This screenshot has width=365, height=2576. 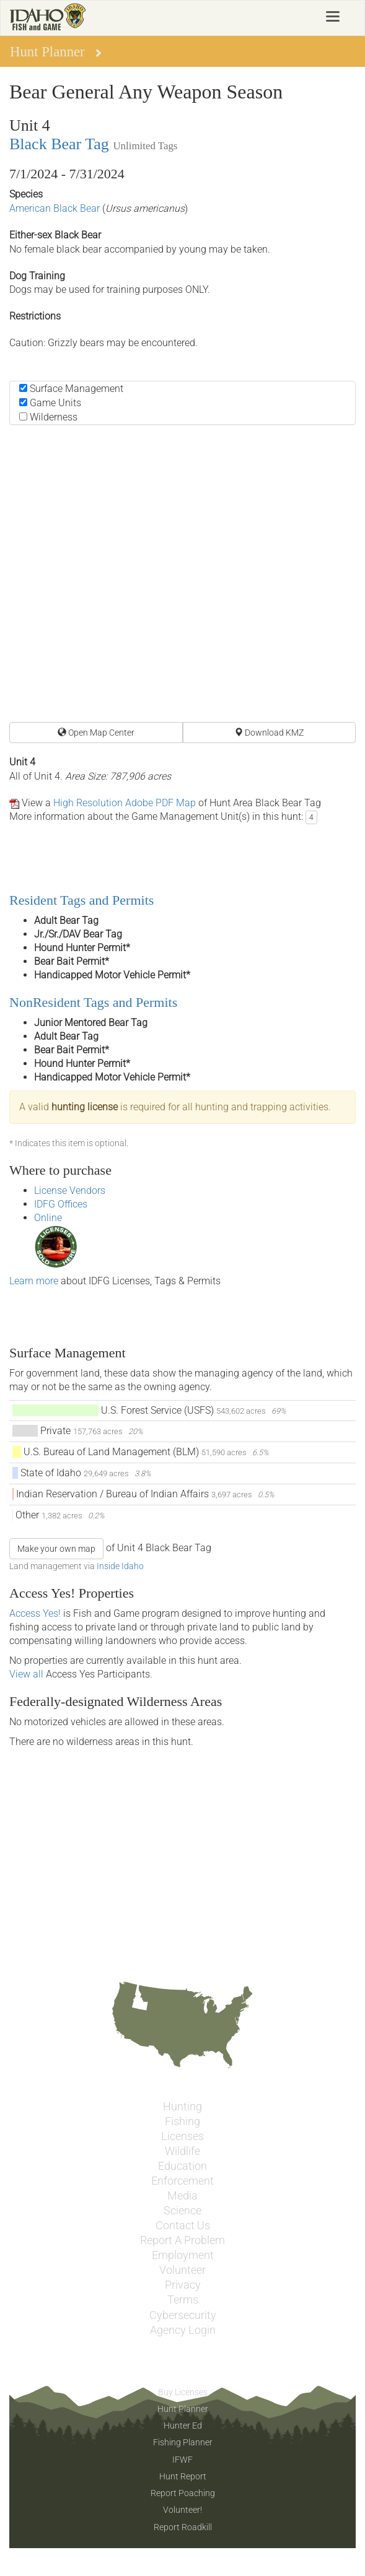 What do you see at coordinates (182, 2106) in the screenshot?
I see `Hunting` at bounding box center [182, 2106].